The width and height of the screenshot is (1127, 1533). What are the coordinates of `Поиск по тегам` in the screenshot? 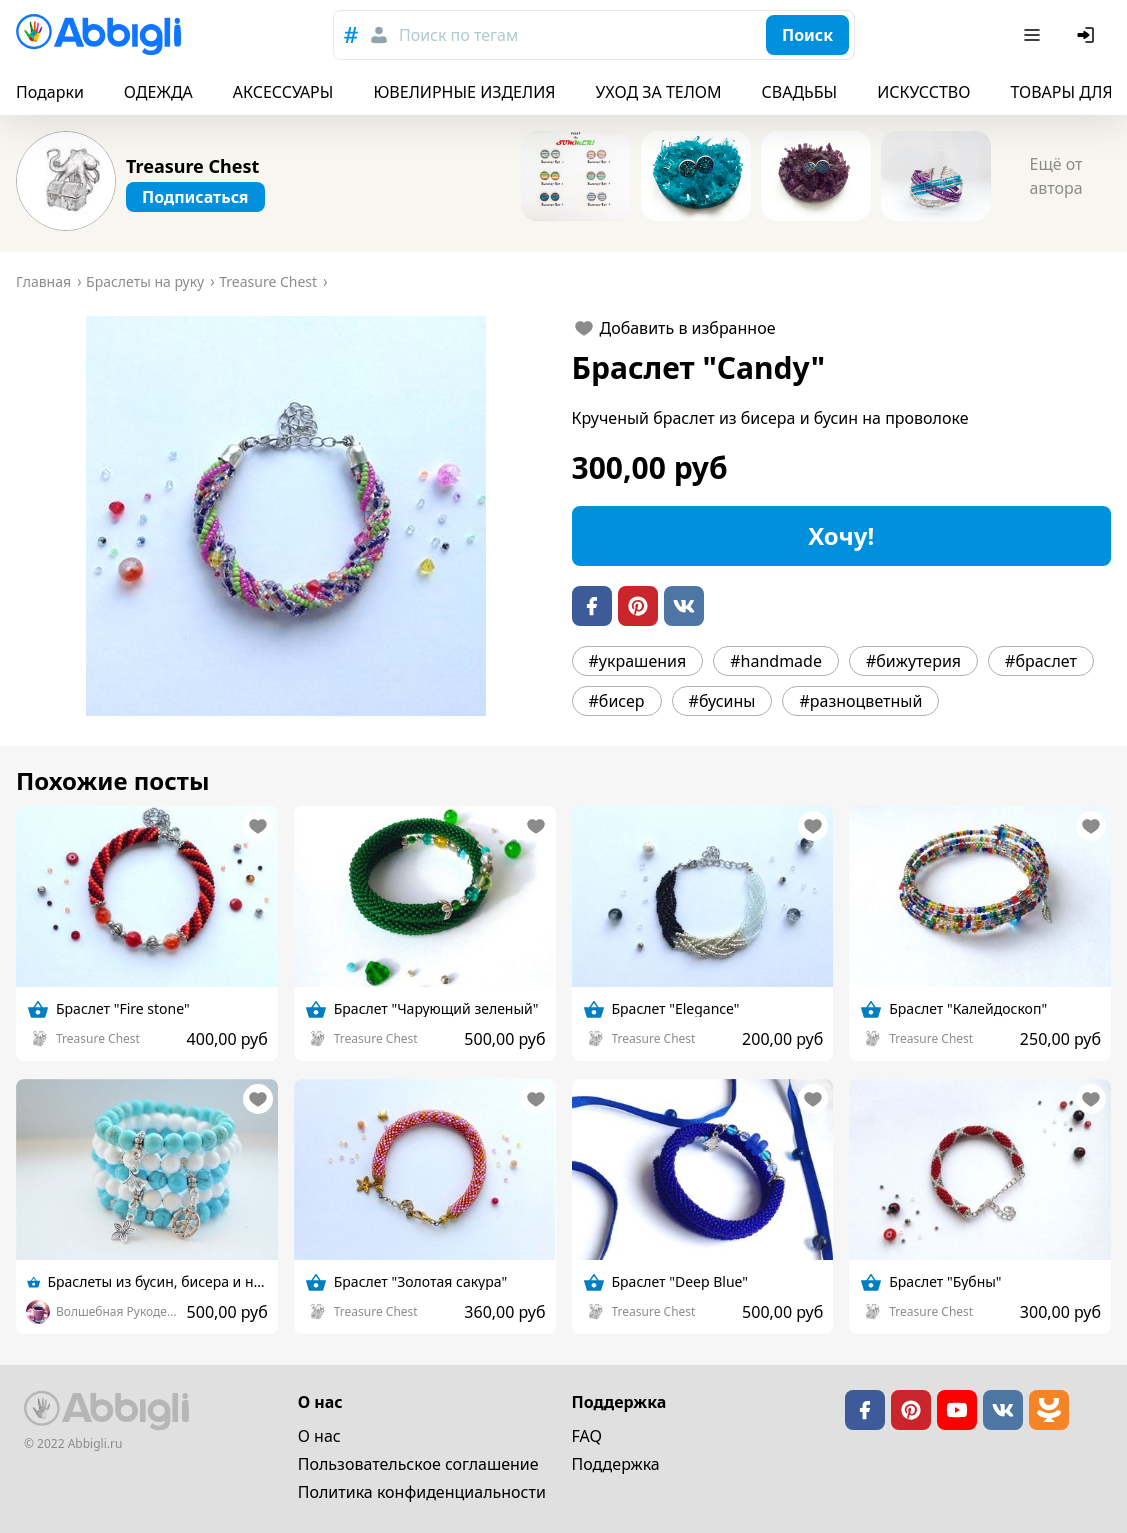 It's located at (458, 35).